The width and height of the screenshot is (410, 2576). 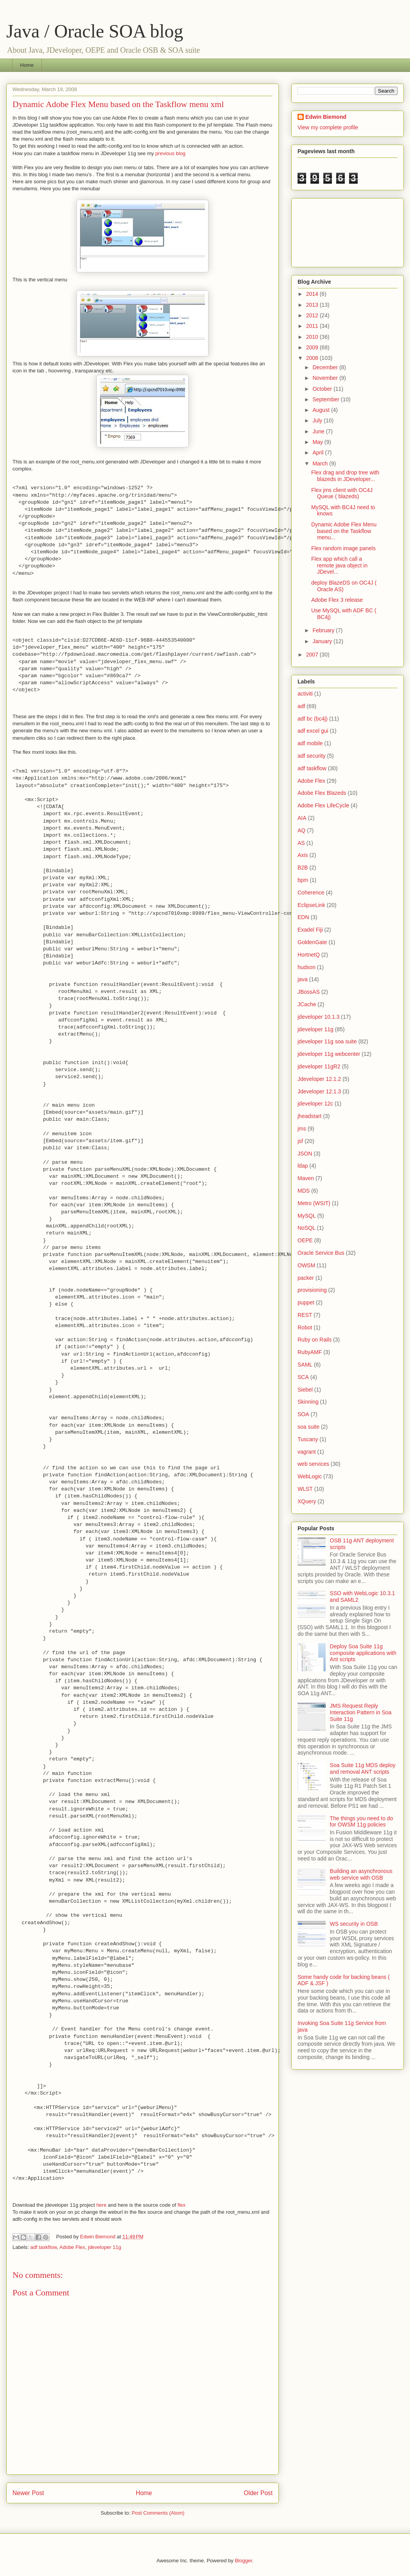 I want to click on bpm, so click(x=303, y=880).